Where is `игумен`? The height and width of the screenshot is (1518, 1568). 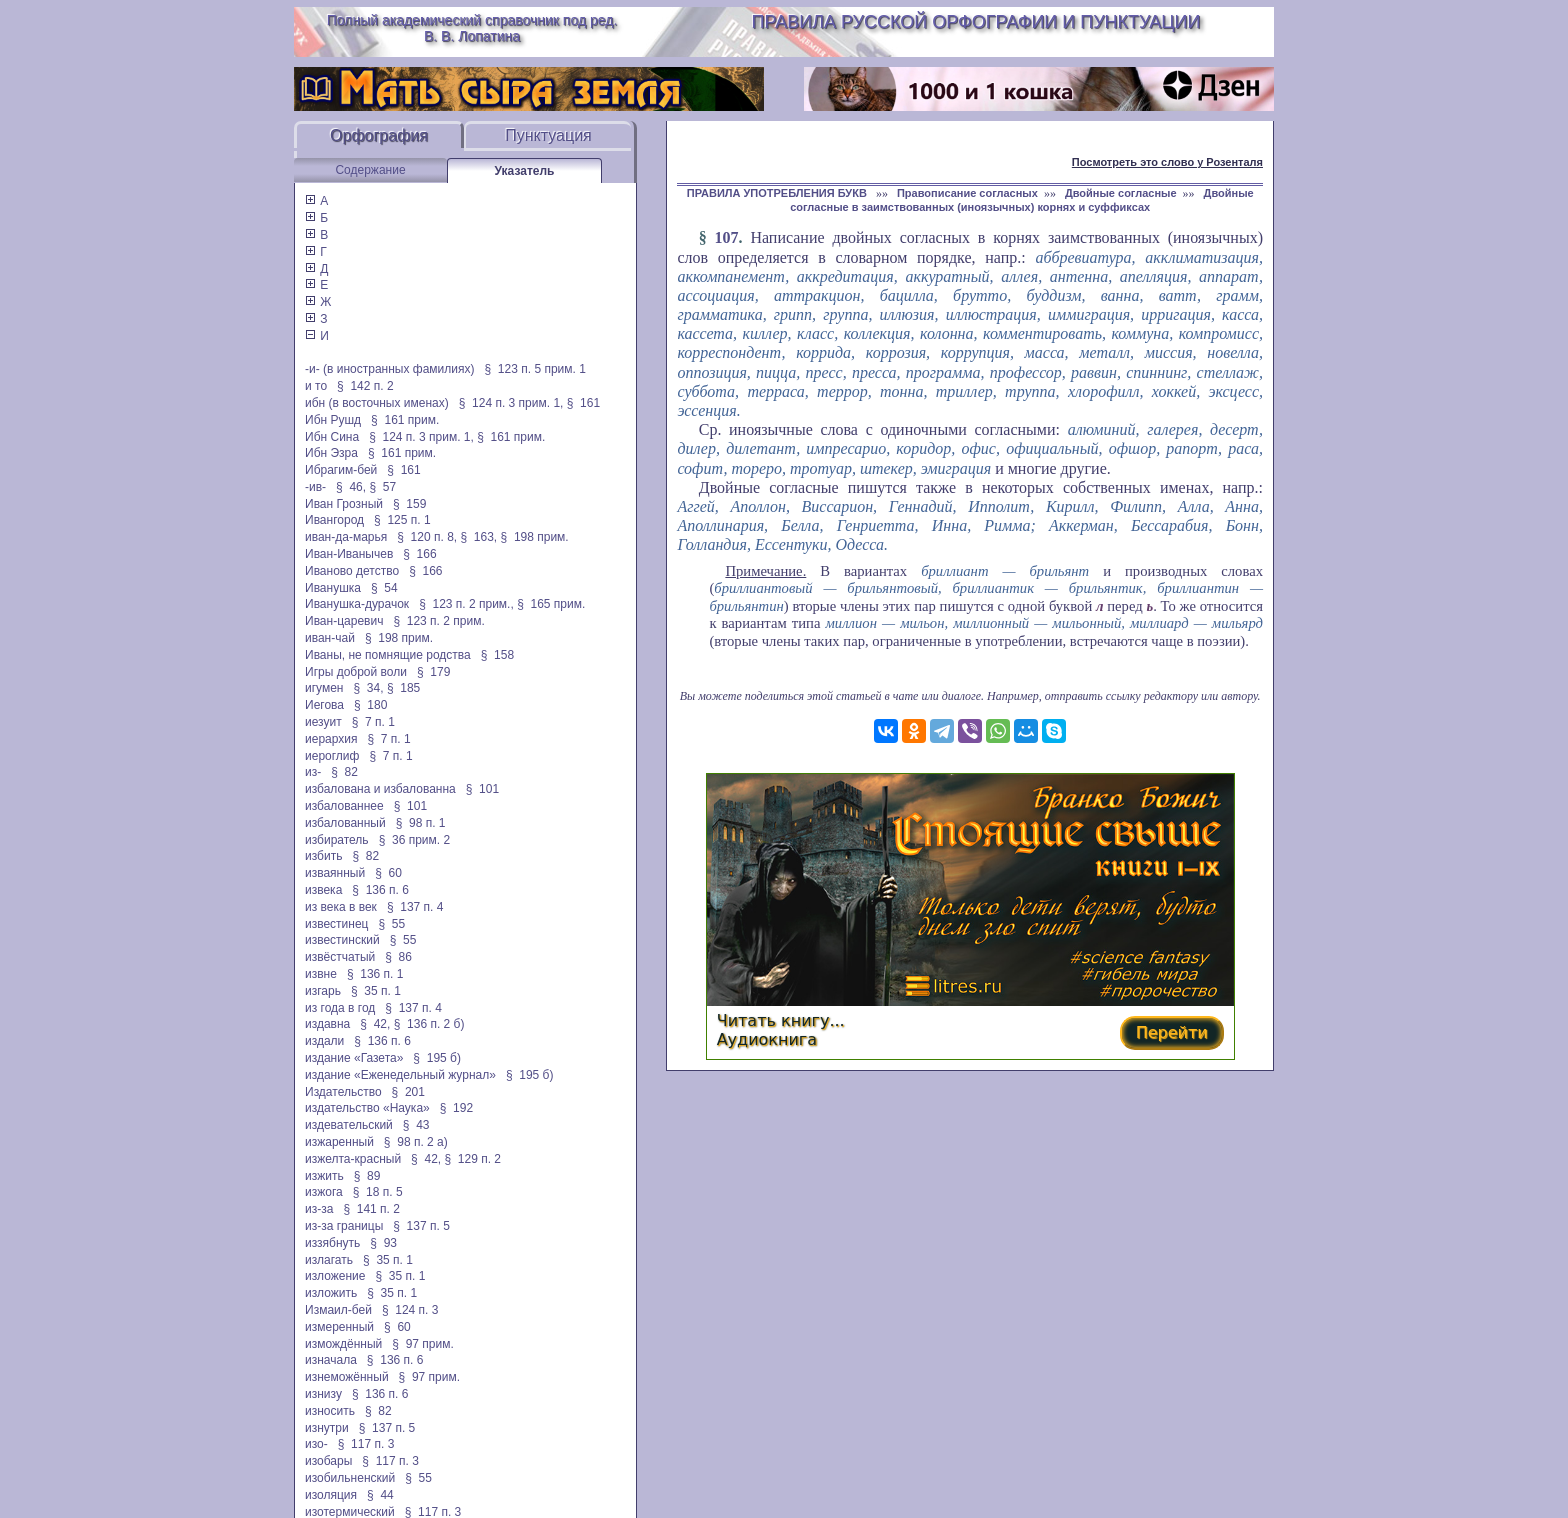
игумен is located at coordinates (324, 688).